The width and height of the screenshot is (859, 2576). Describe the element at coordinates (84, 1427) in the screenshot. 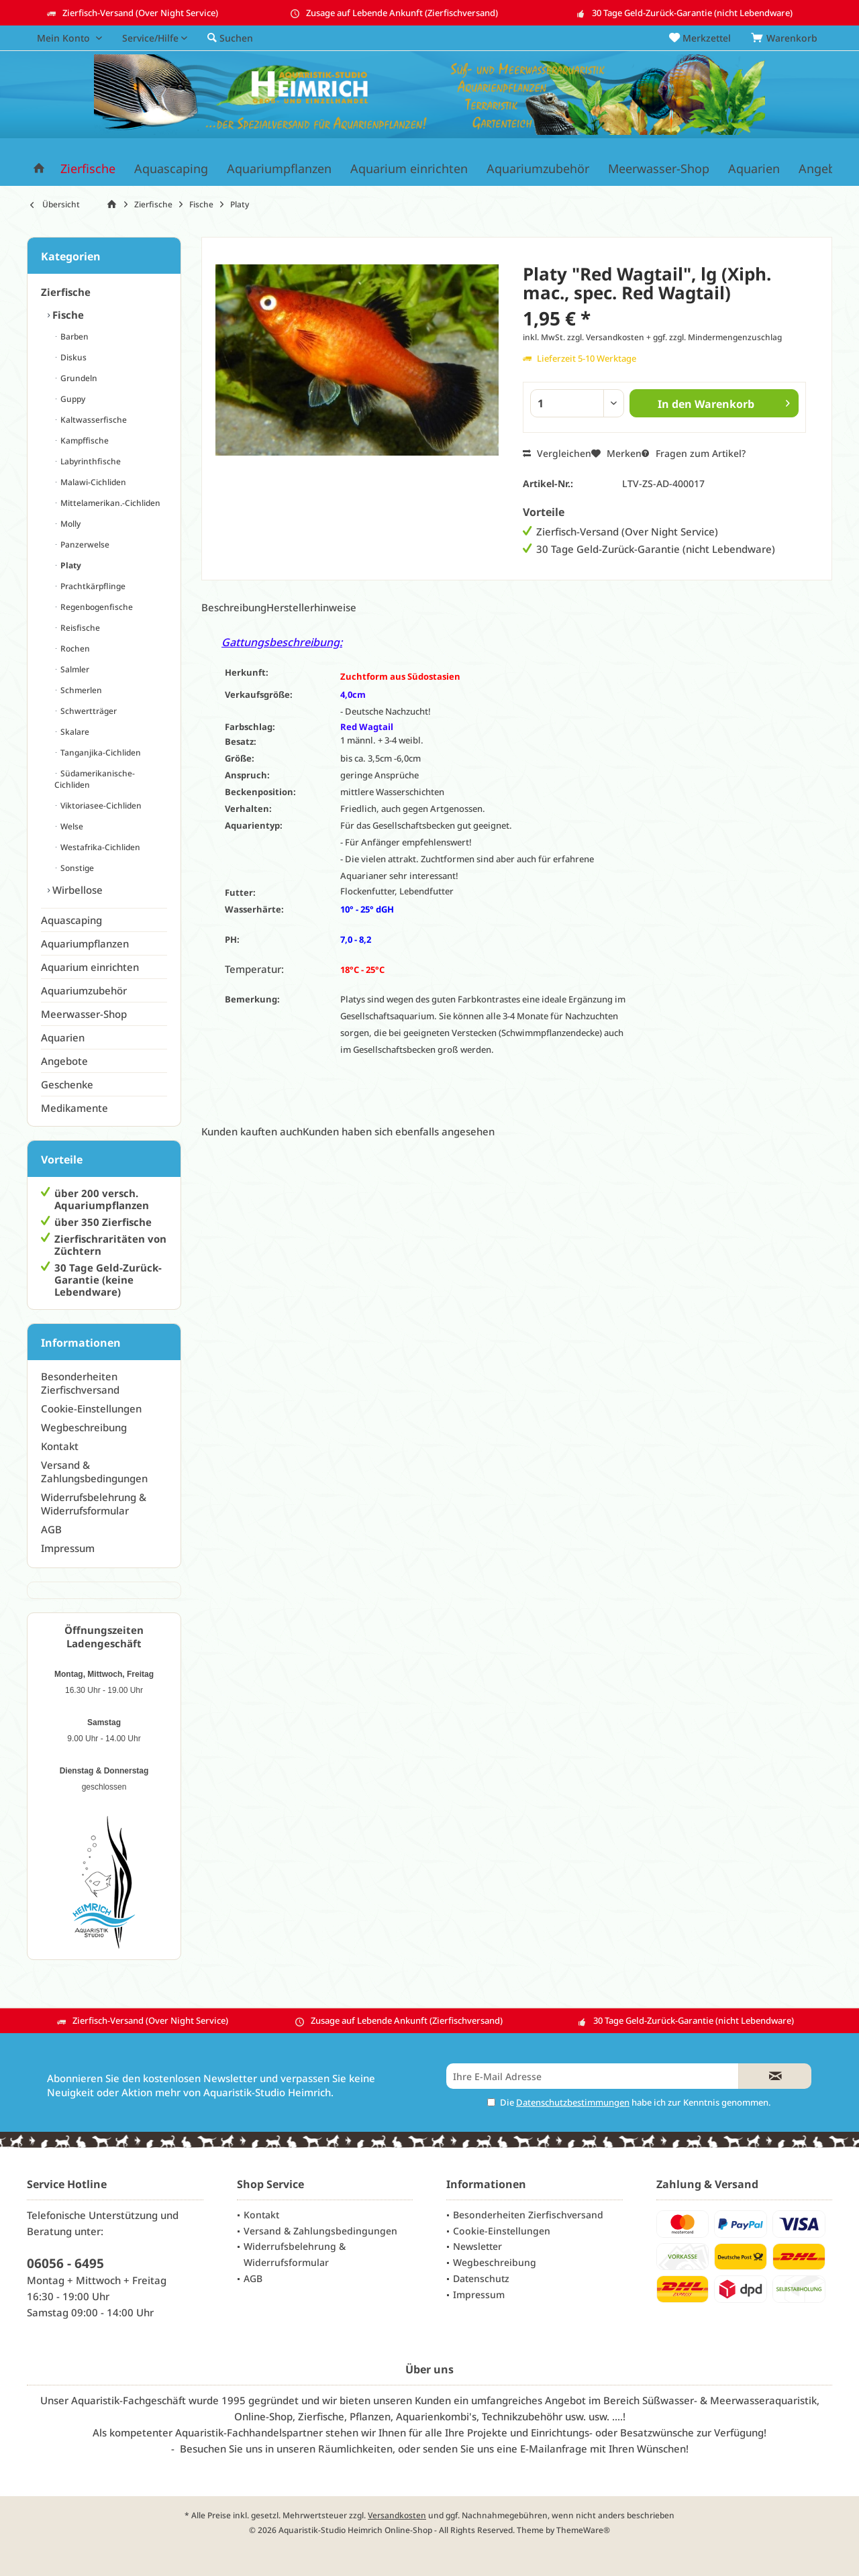

I see `Wegbeschreibung` at that location.